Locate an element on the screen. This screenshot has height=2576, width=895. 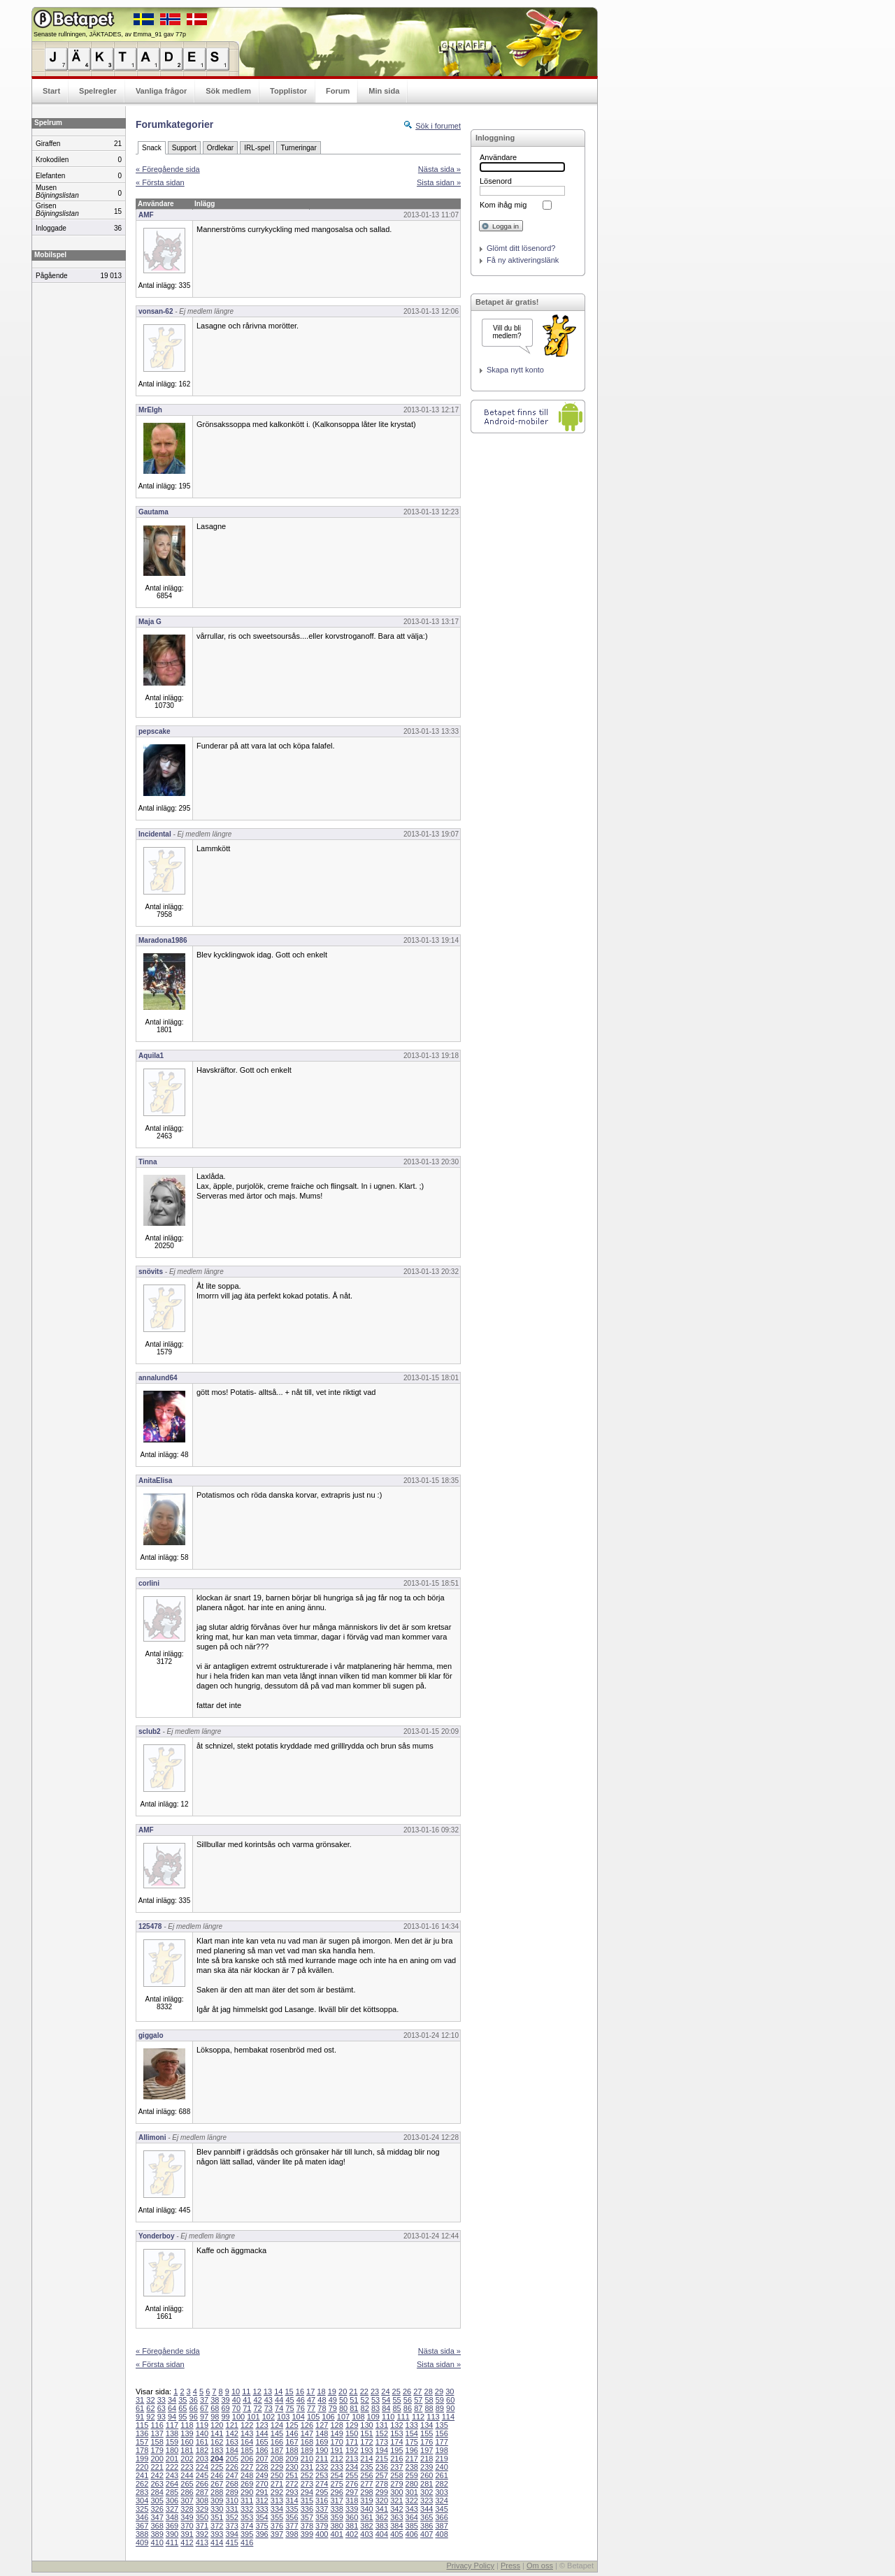
404 is located at coordinates (381, 2534).